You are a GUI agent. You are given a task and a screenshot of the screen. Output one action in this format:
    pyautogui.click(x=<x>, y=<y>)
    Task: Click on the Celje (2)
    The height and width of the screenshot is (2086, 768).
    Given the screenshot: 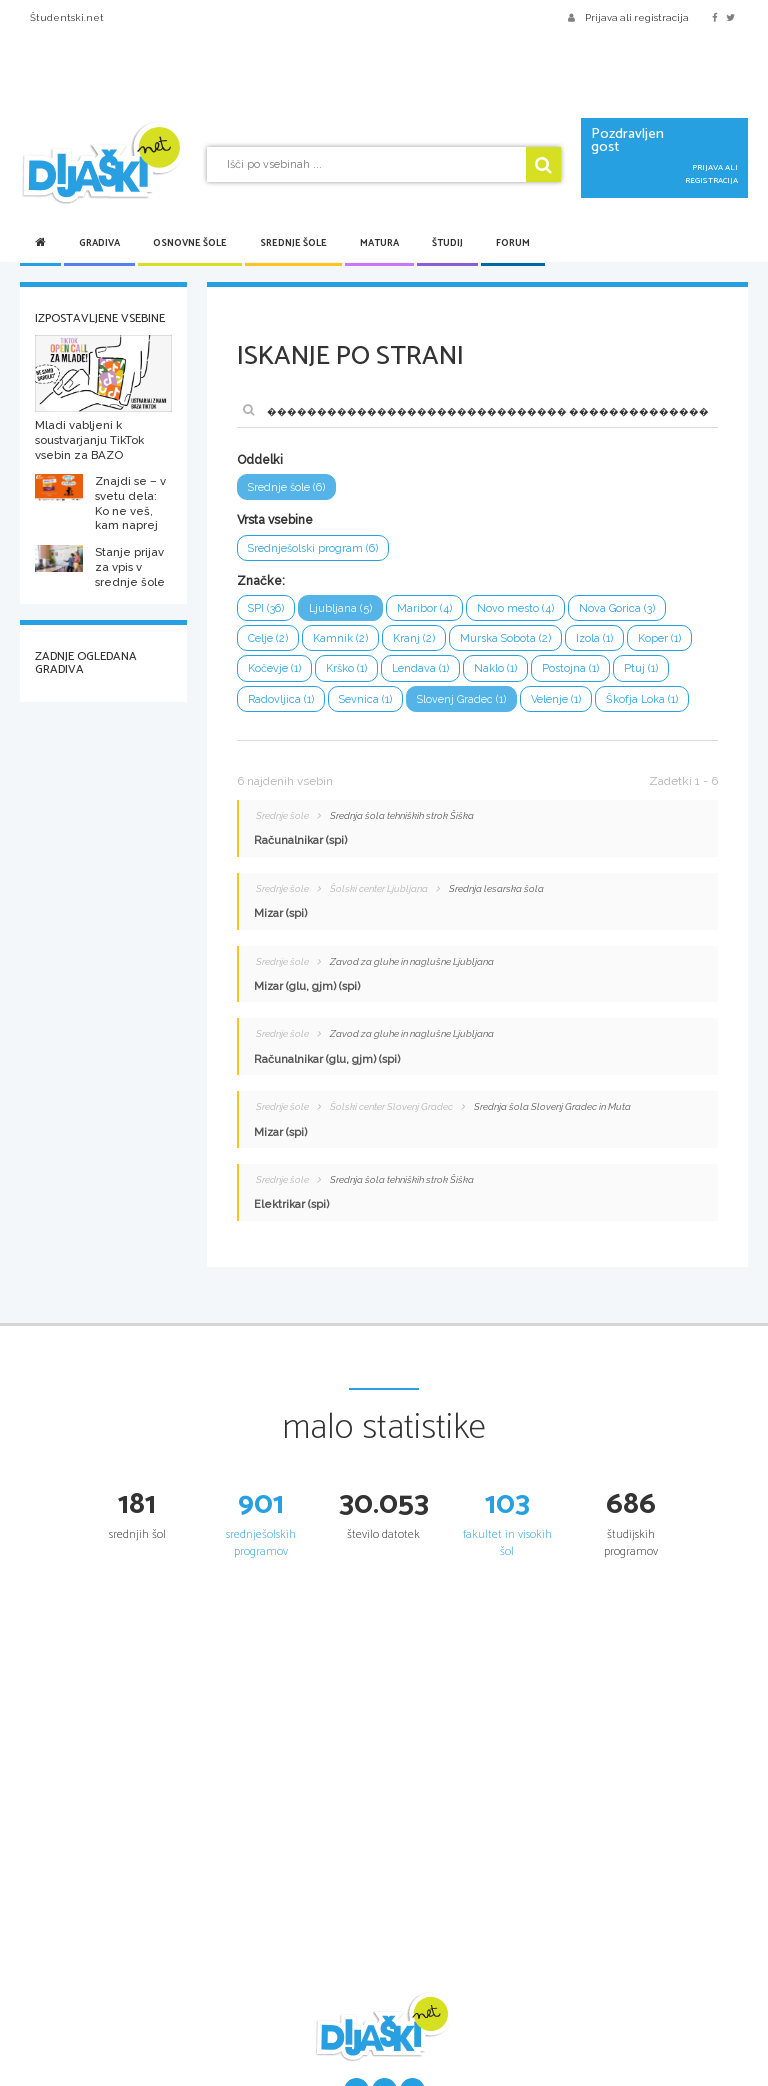 What is the action you would take?
    pyautogui.click(x=268, y=638)
    